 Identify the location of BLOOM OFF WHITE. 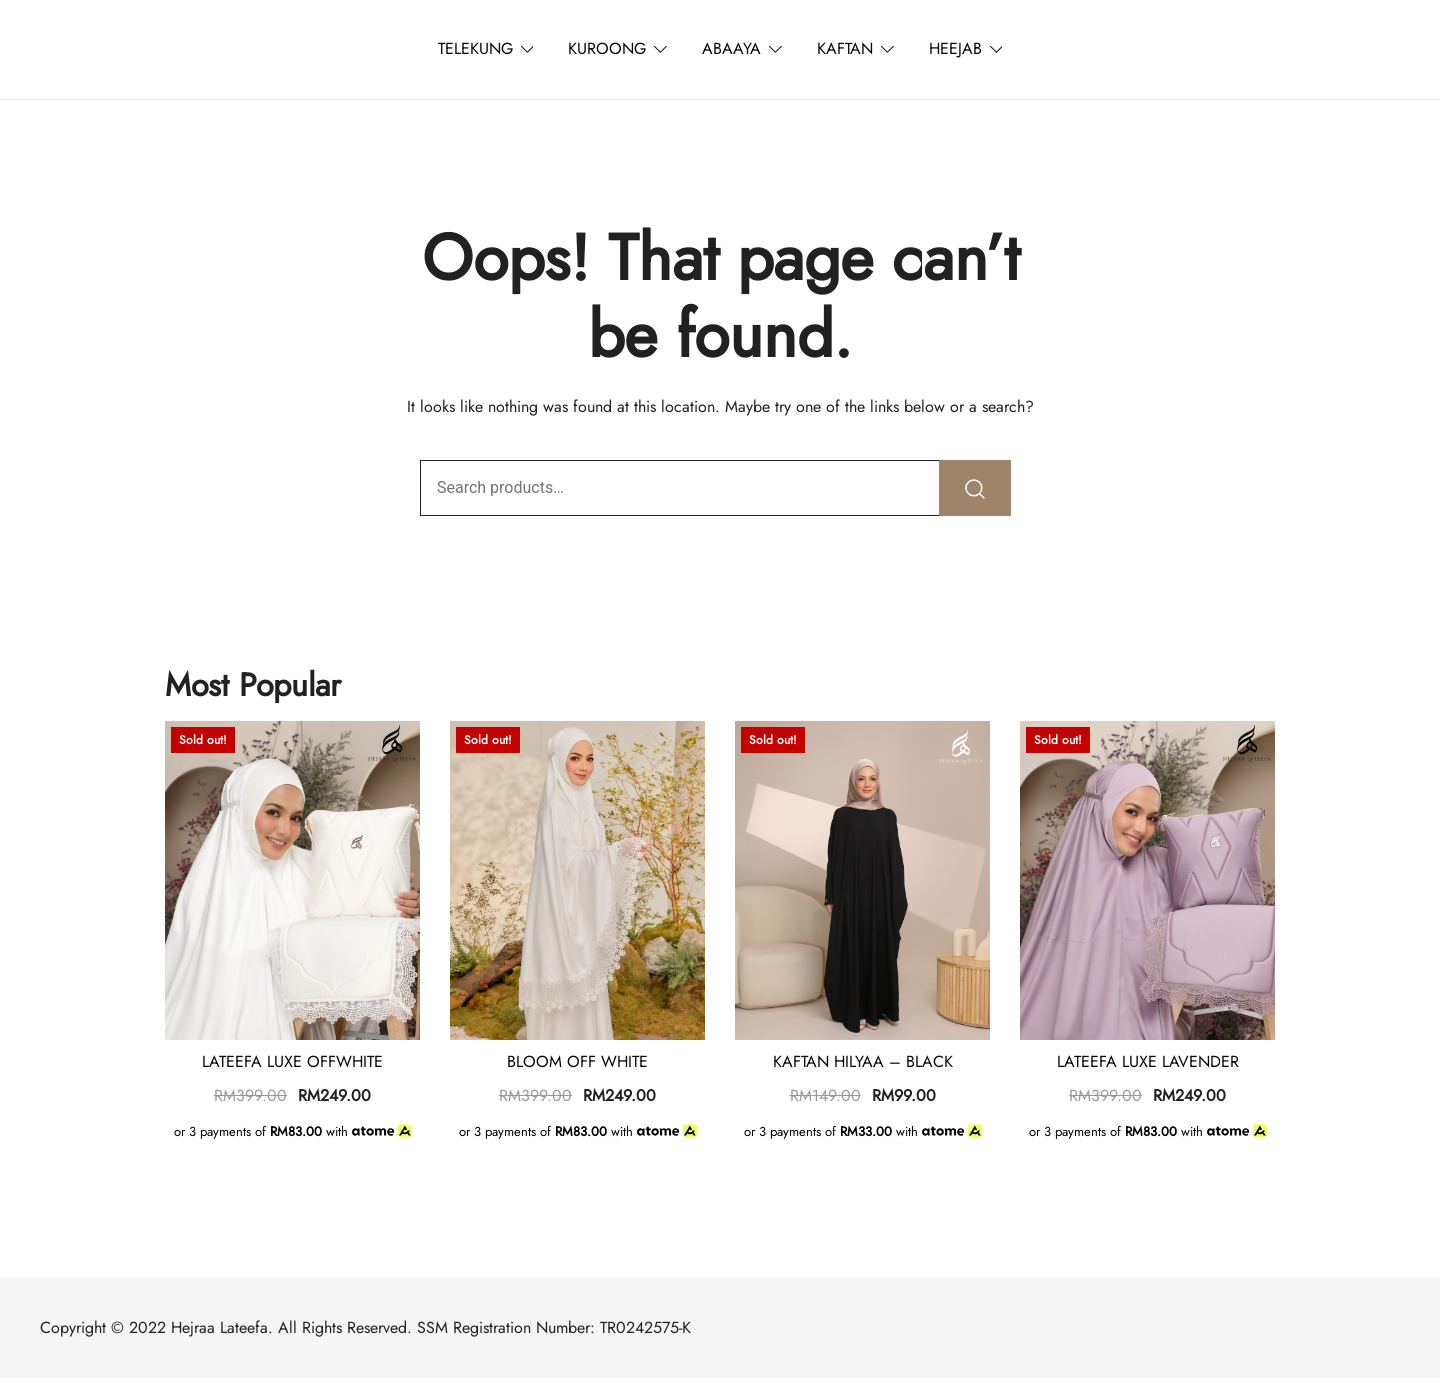
(577, 1061).